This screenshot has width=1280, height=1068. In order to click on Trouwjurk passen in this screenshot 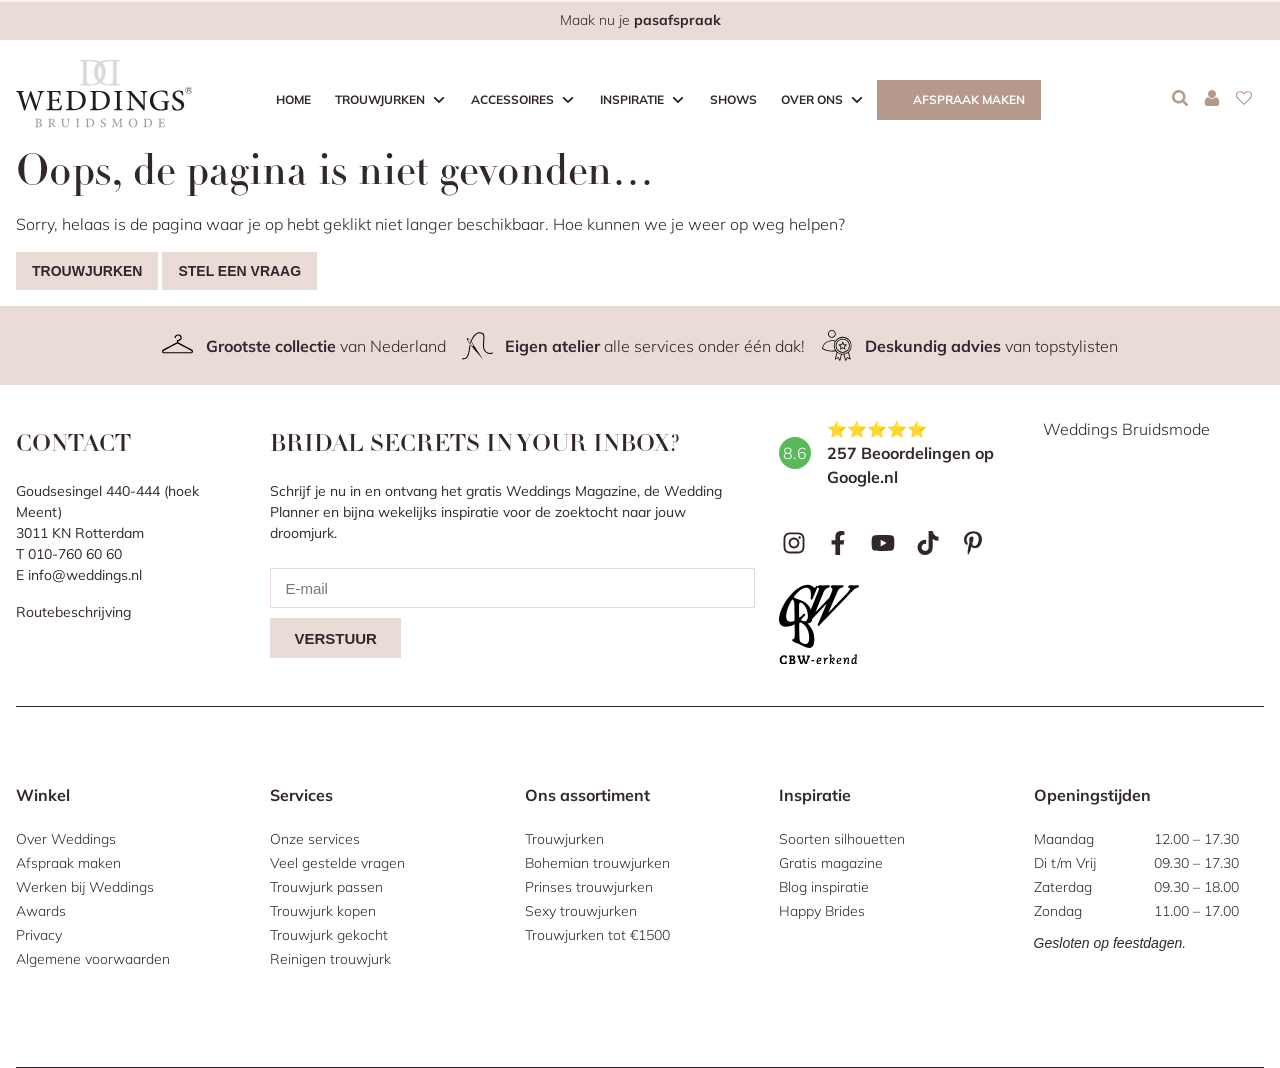, I will do `click(326, 887)`.